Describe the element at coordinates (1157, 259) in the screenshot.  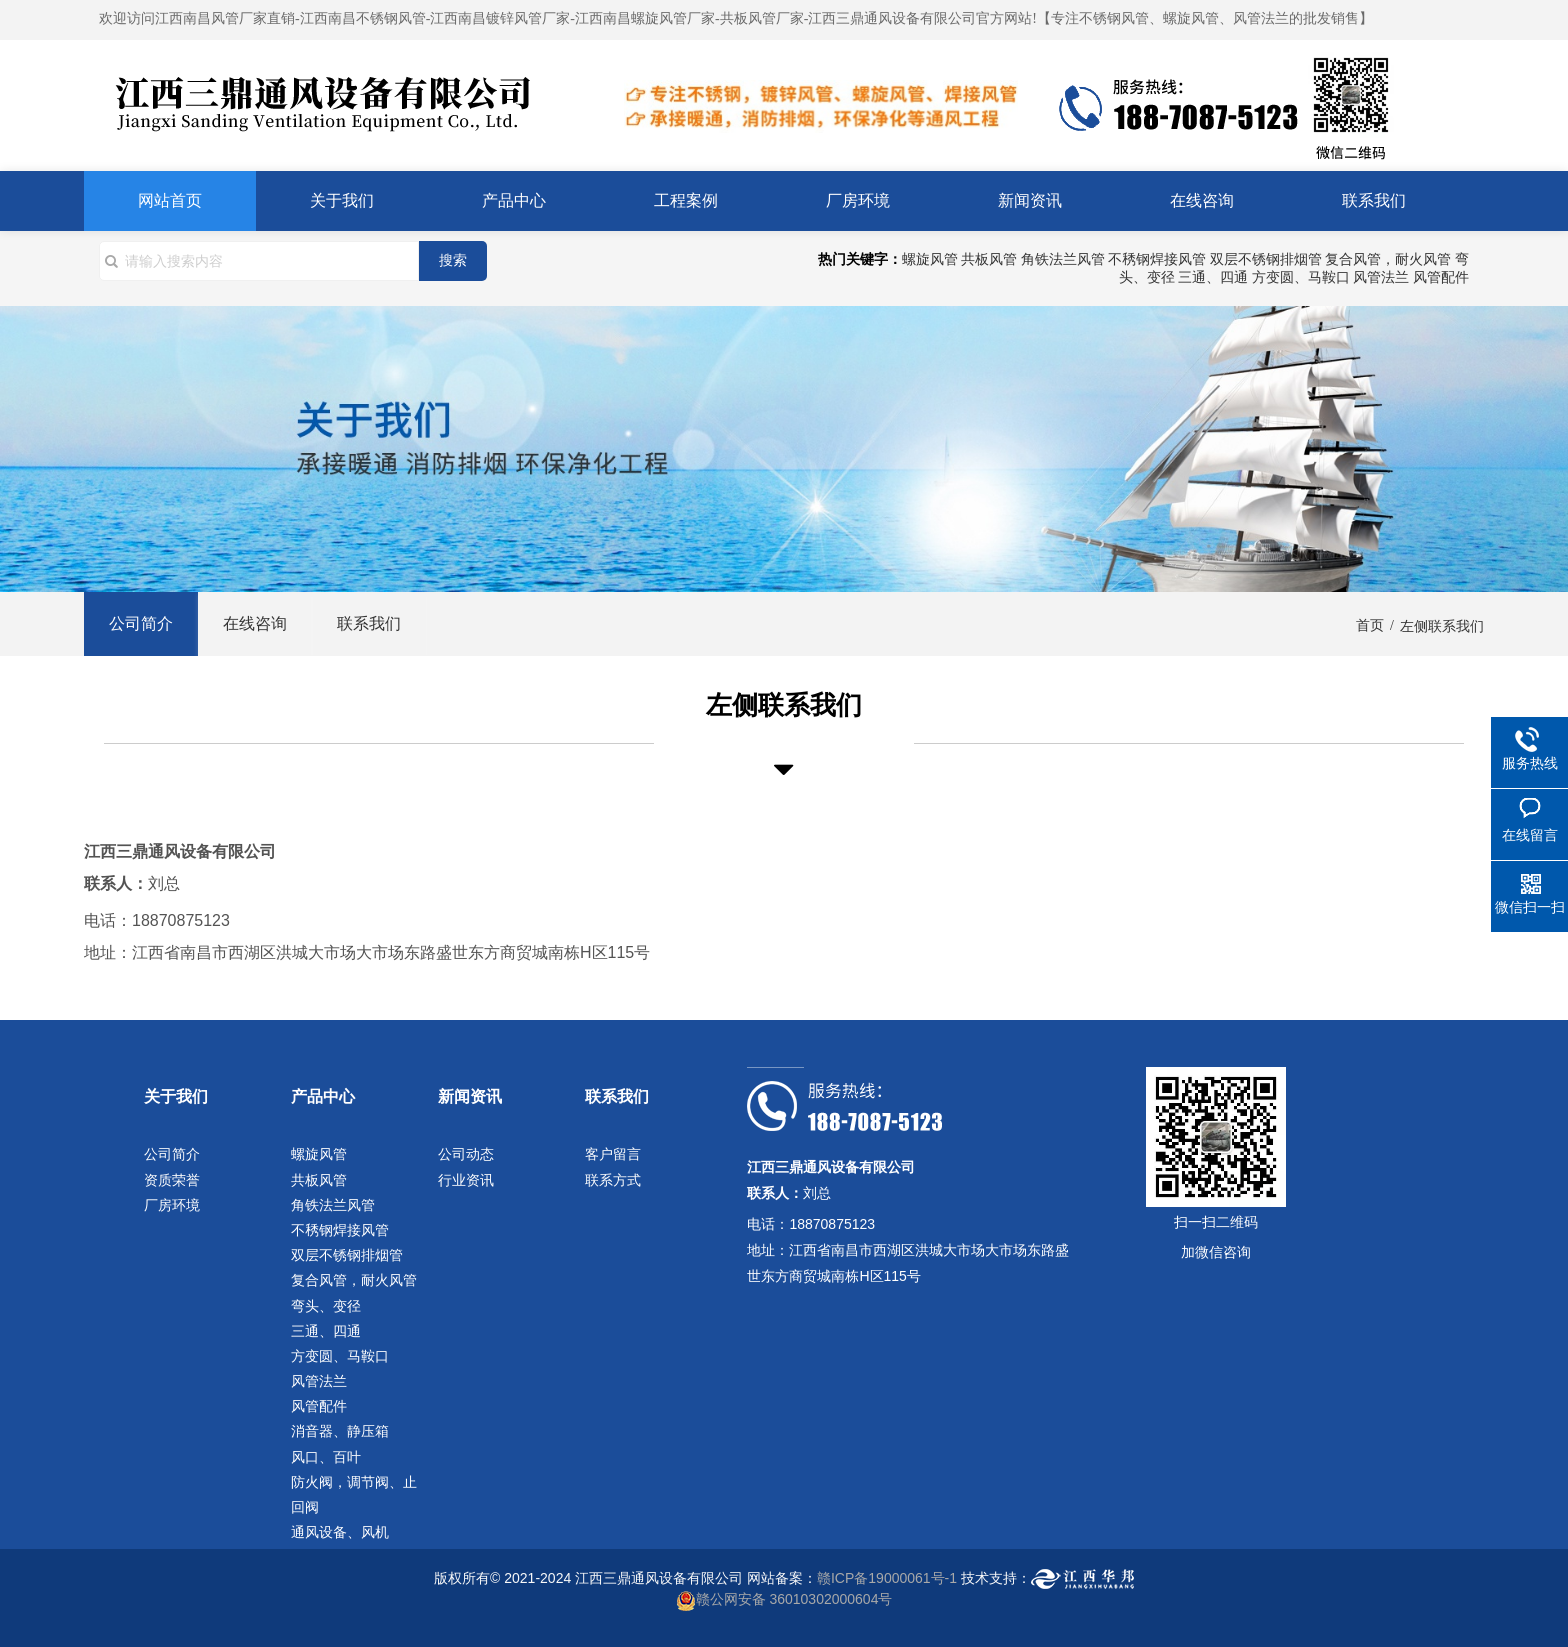
I see `不䅎钢焊接风管` at that location.